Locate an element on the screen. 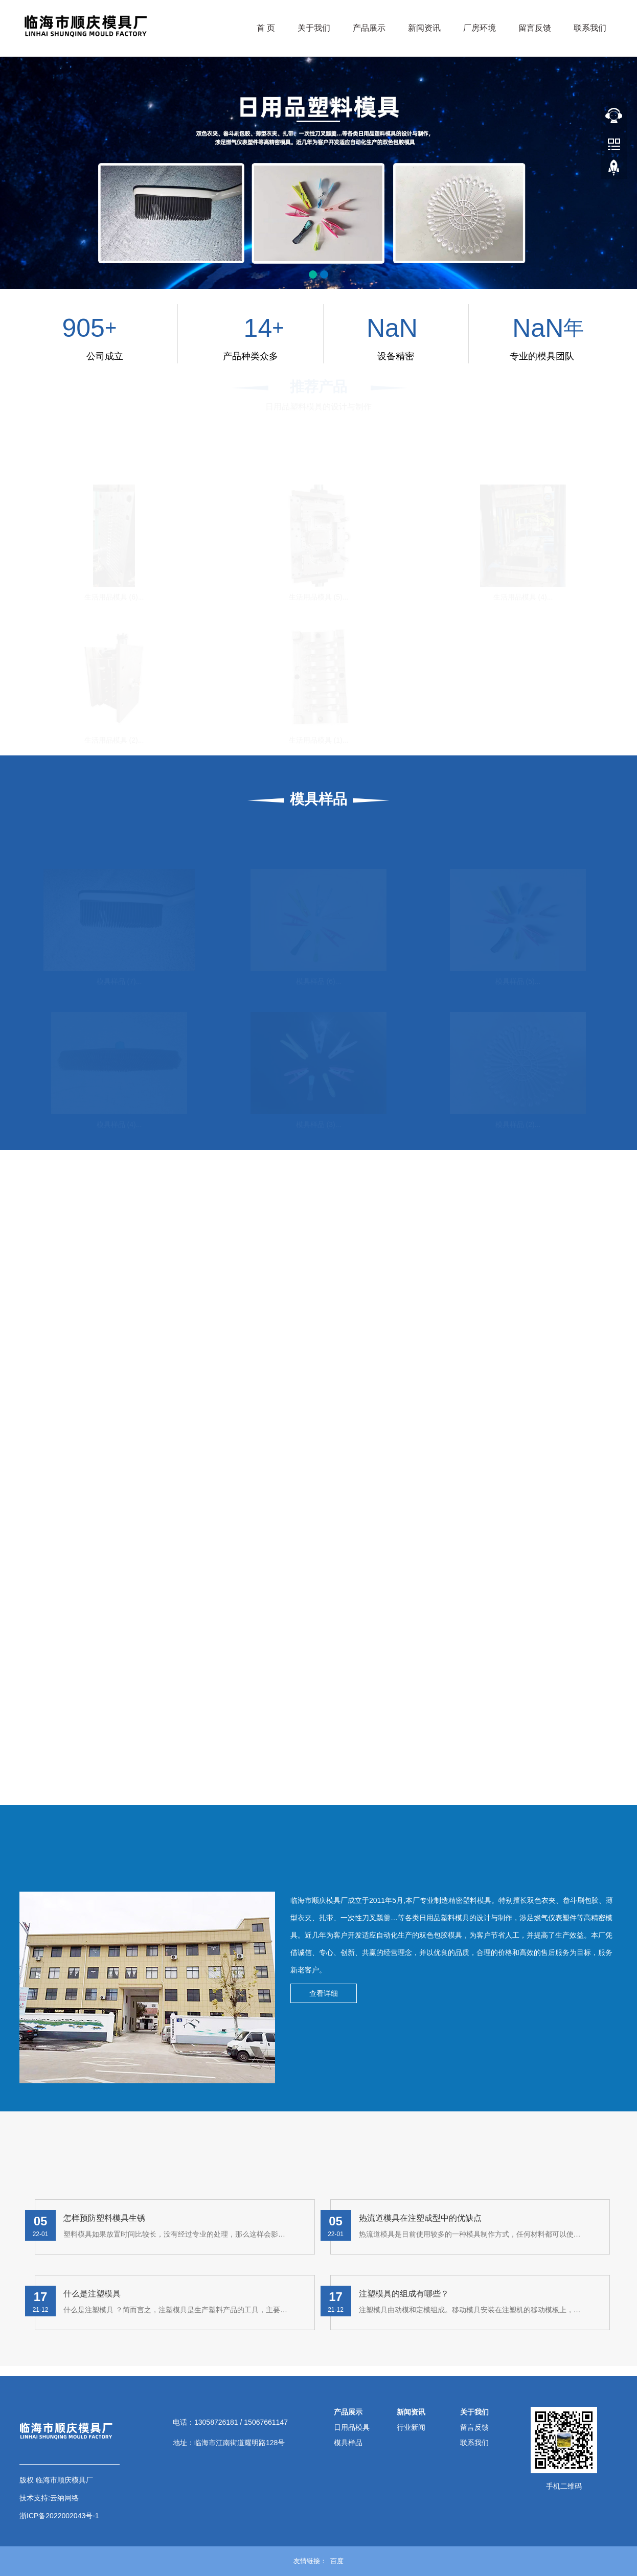  产品展示 is located at coordinates (369, 28).